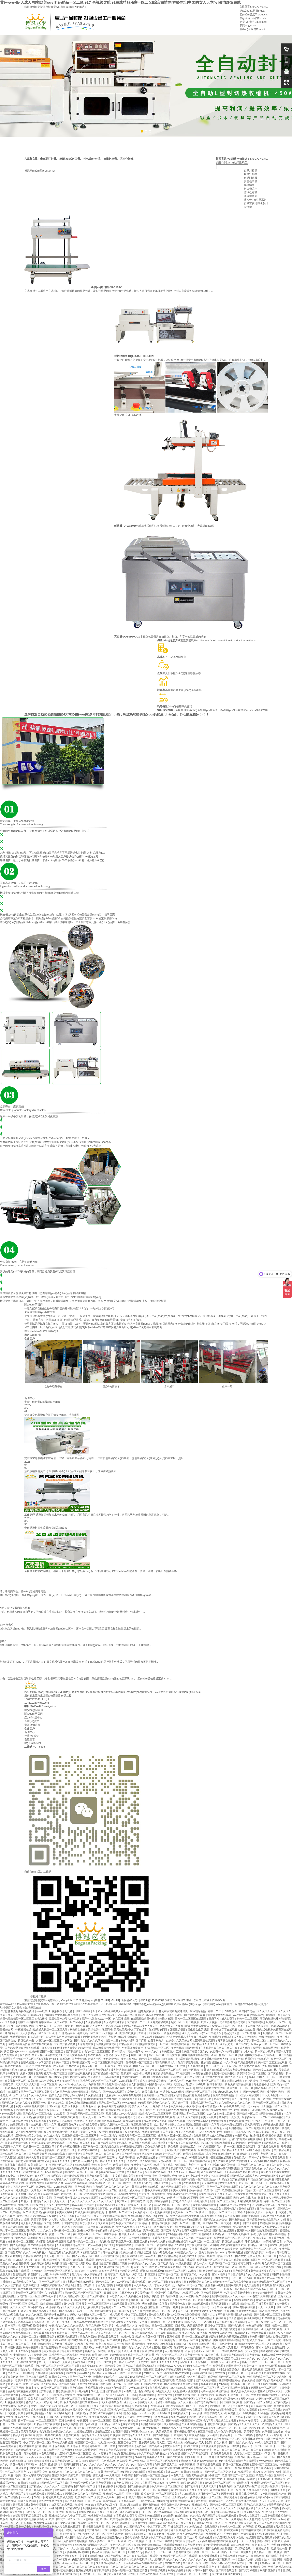 The image size is (292, 2576). I want to click on 91视频免费观看, so click(257, 2332).